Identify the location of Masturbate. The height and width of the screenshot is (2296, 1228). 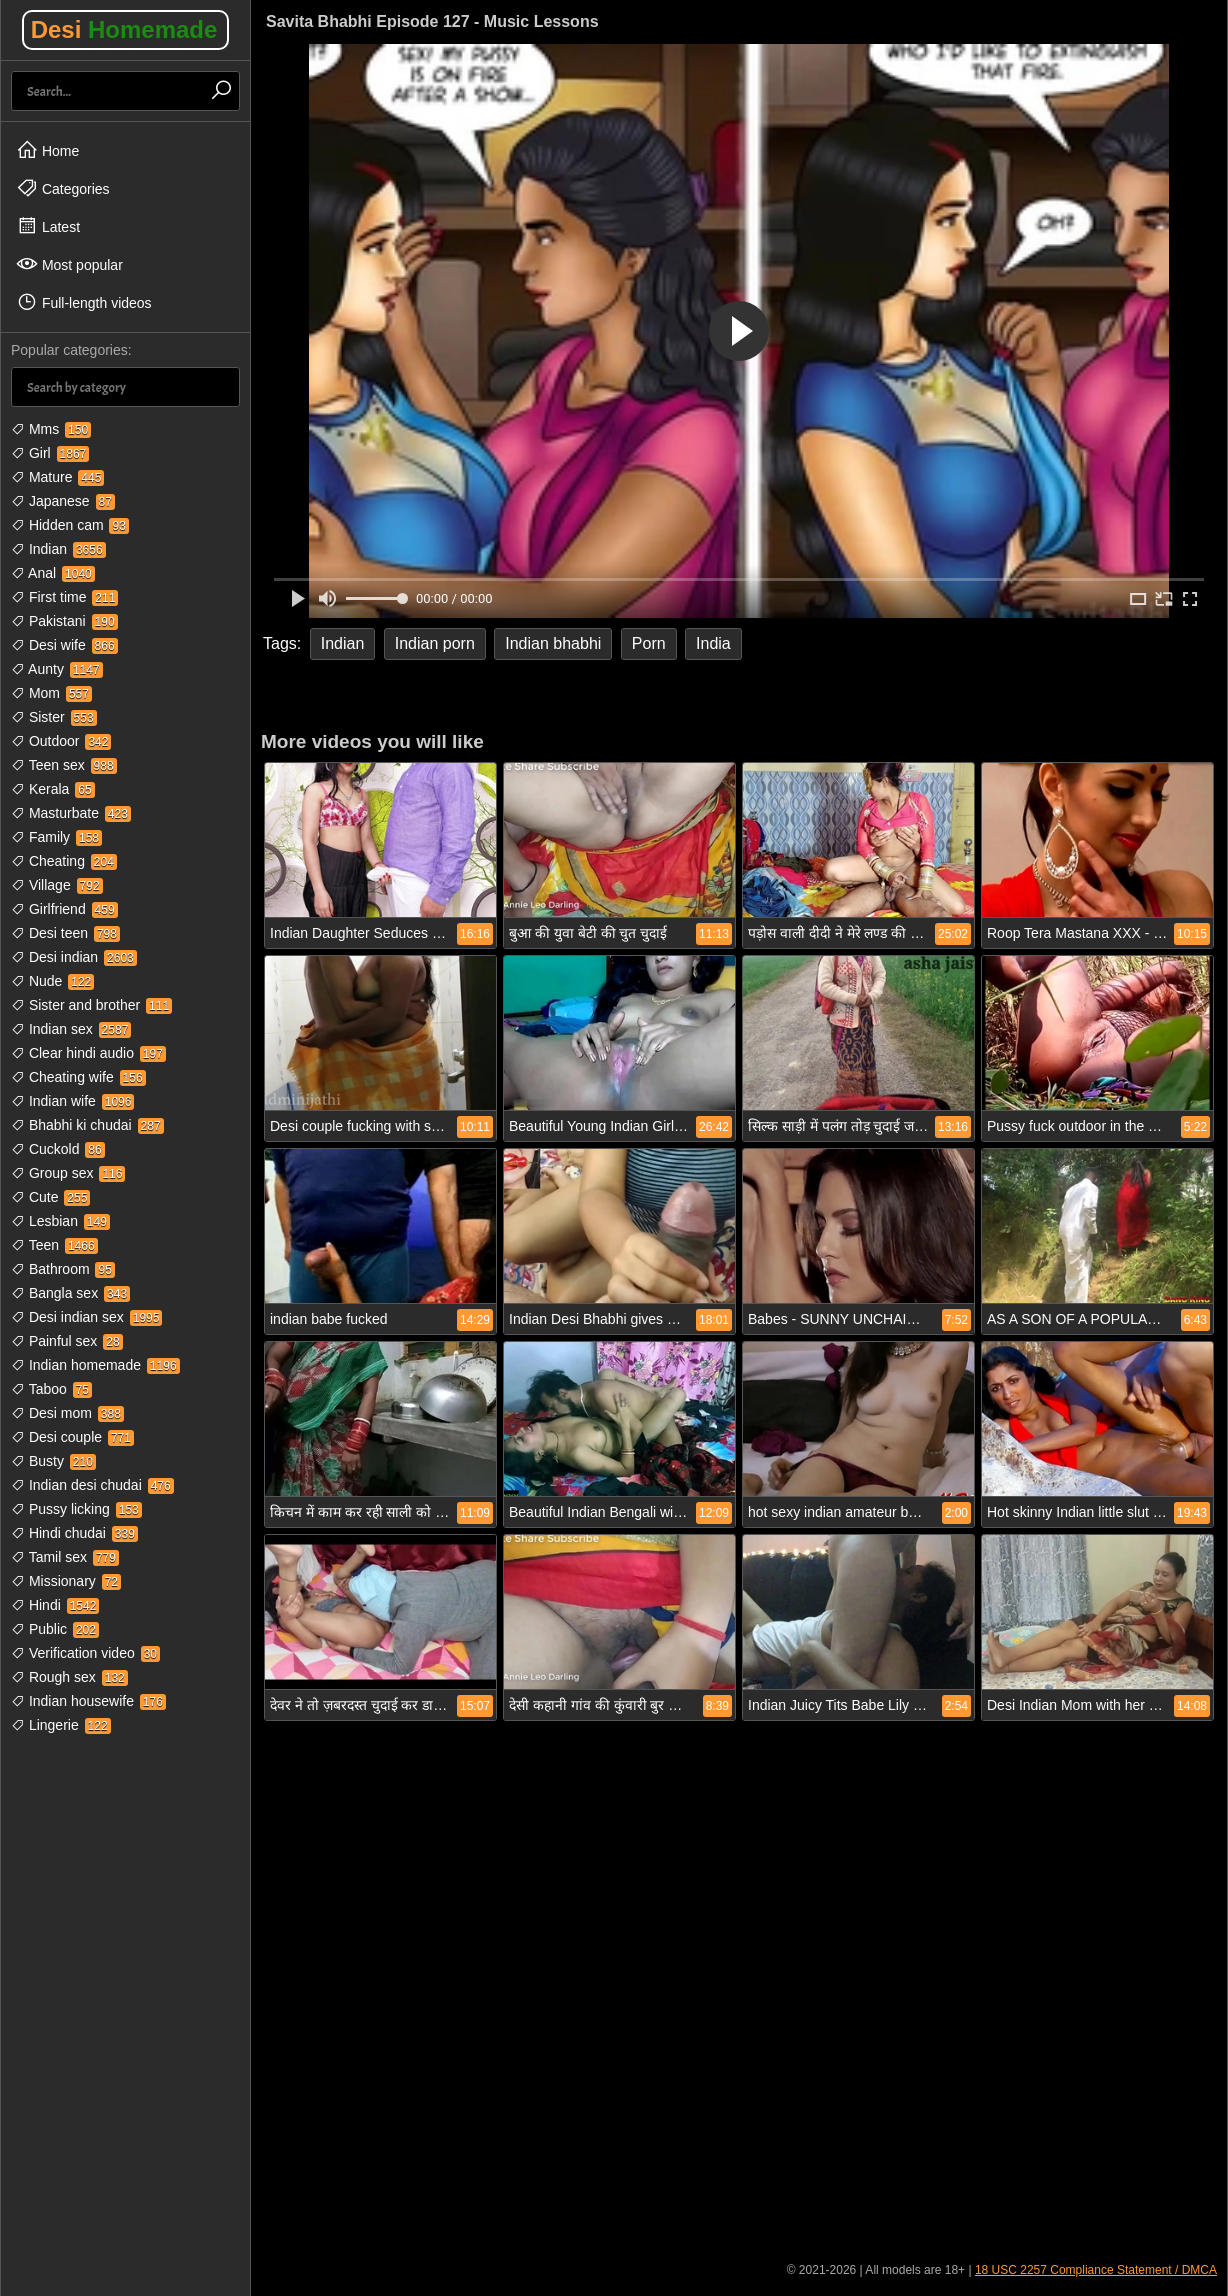
(71, 813).